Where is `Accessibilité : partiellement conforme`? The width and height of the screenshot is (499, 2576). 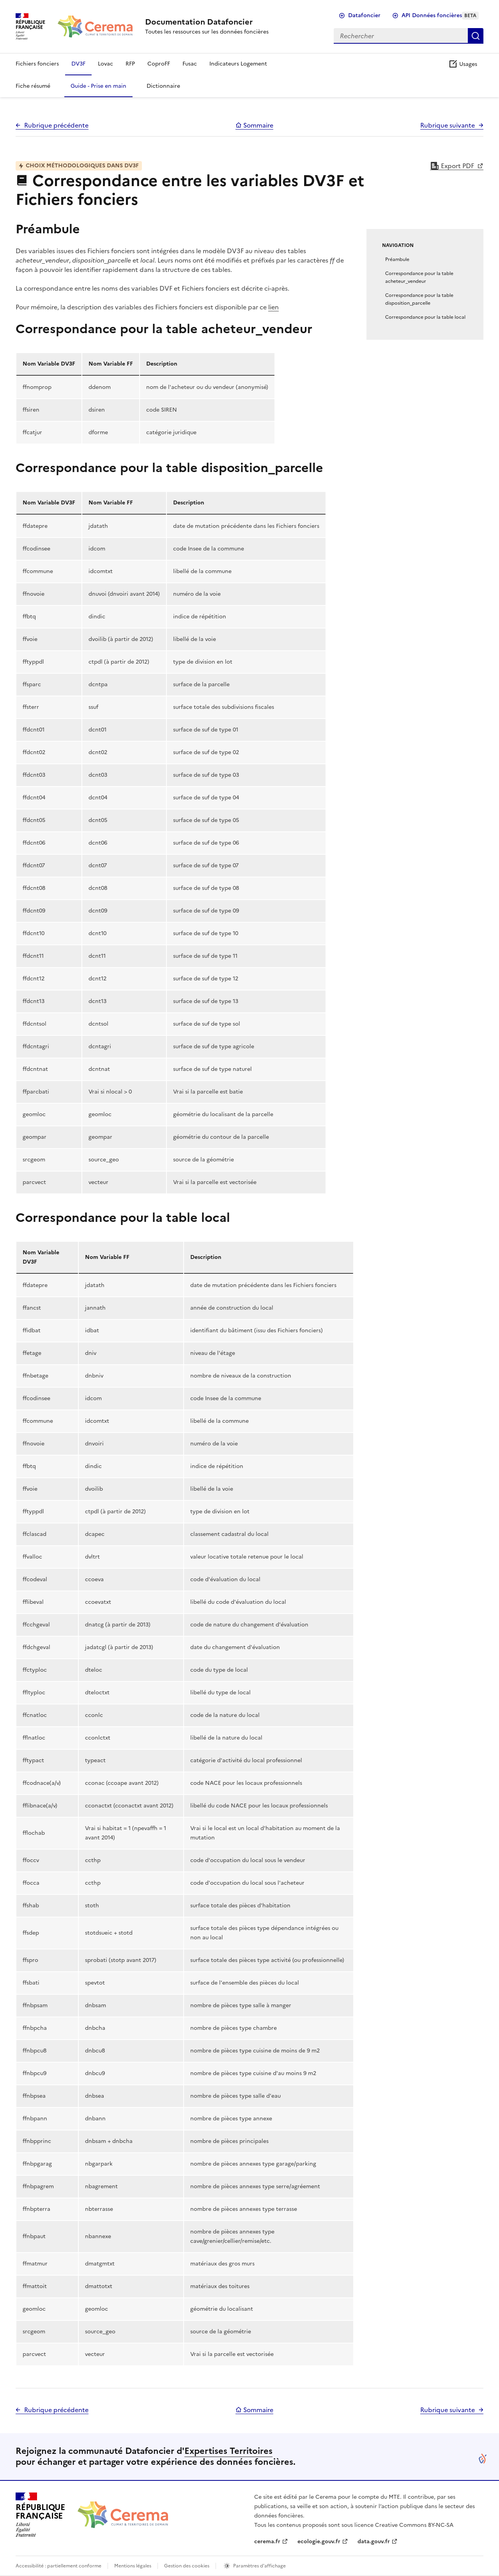 Accessibilité : partiellement conforme is located at coordinates (58, 2565).